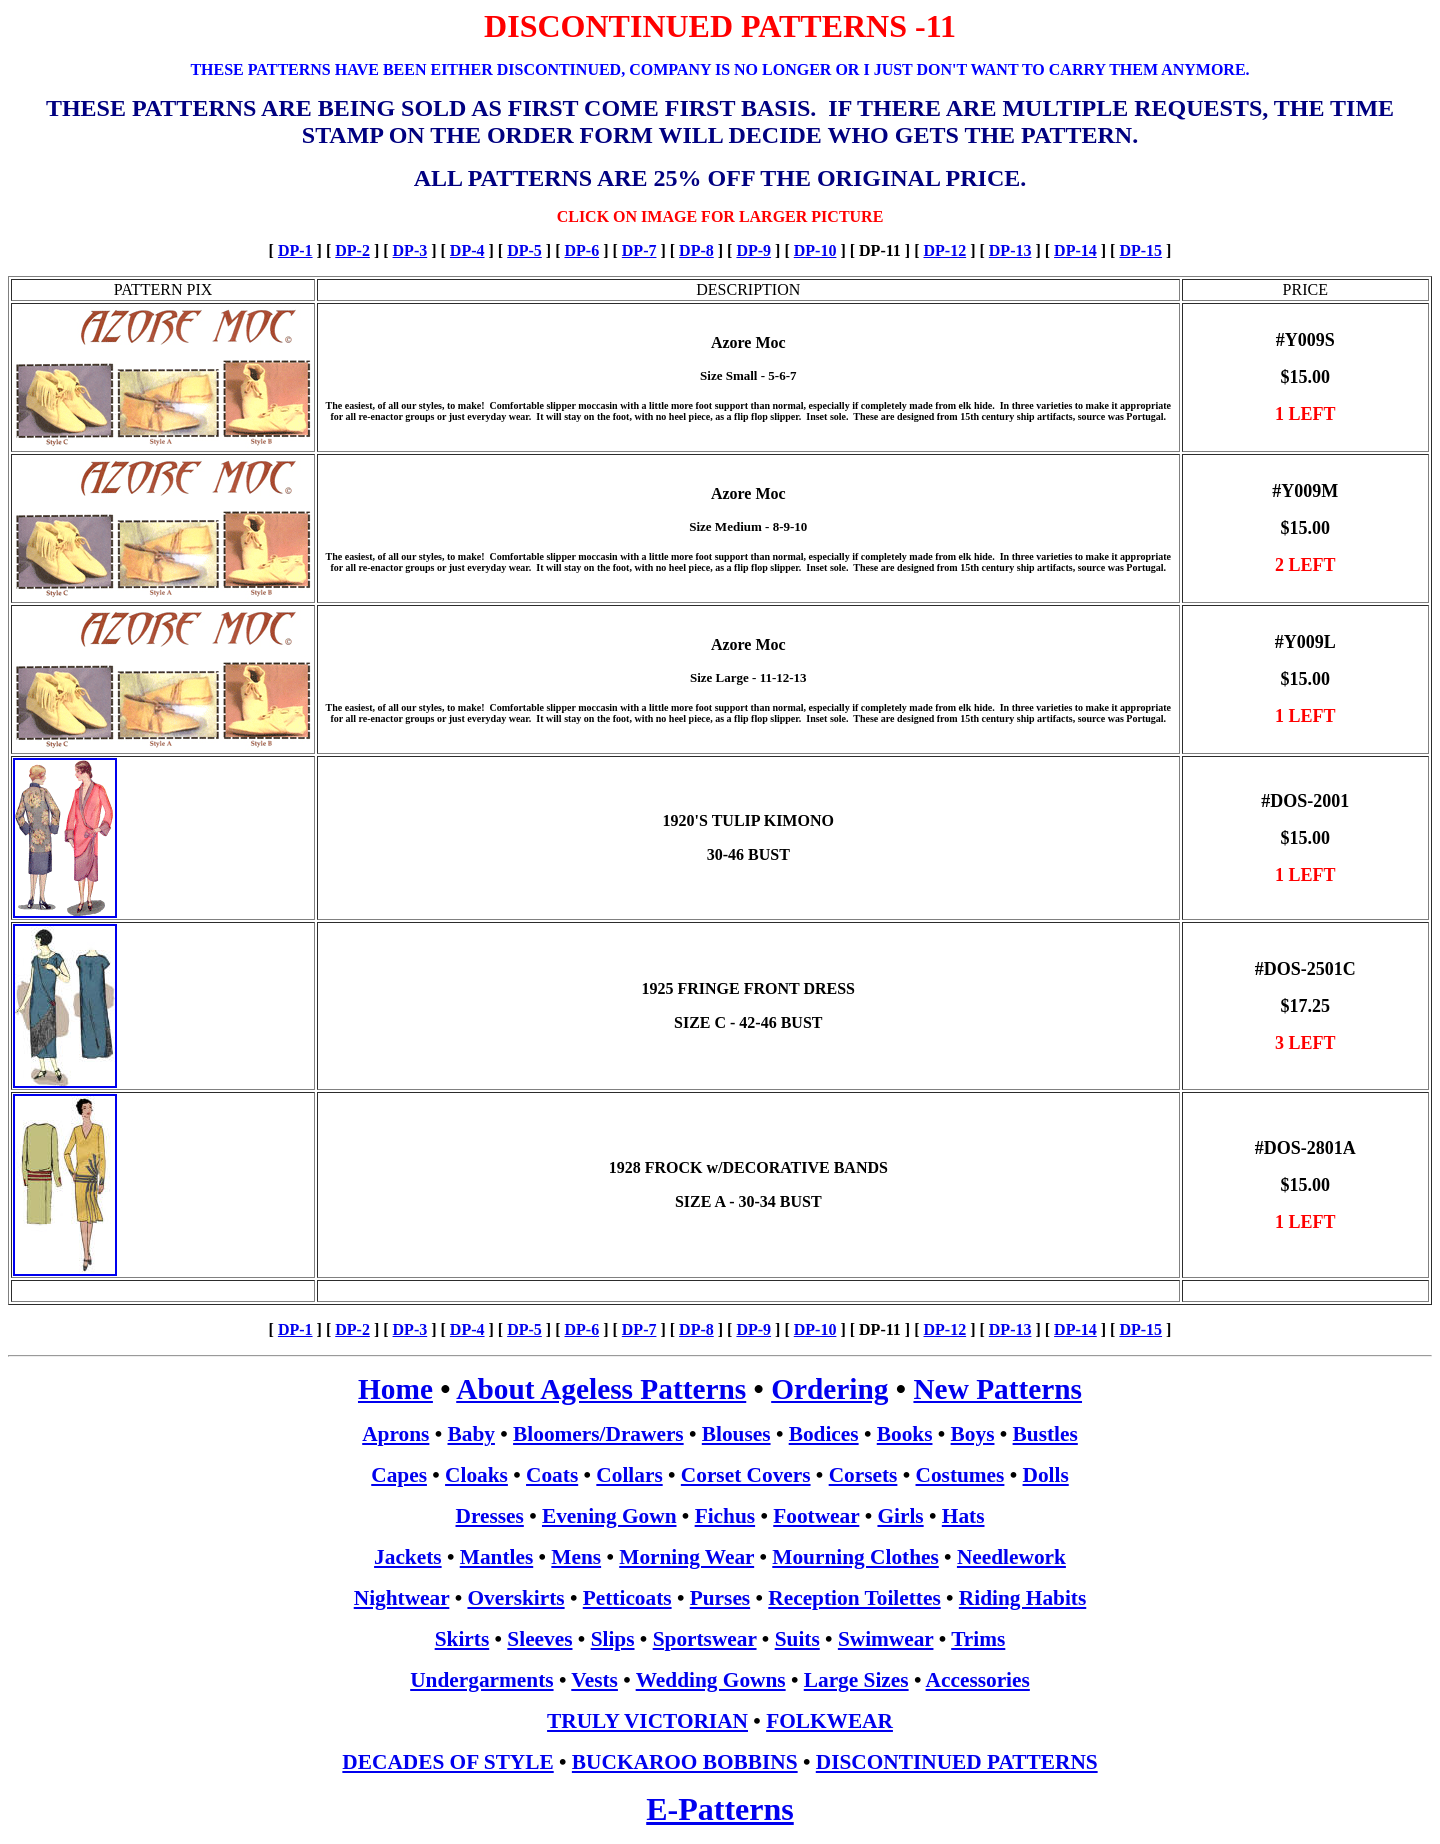 The image size is (1440, 1844). I want to click on Cloaks, so click(476, 1475).